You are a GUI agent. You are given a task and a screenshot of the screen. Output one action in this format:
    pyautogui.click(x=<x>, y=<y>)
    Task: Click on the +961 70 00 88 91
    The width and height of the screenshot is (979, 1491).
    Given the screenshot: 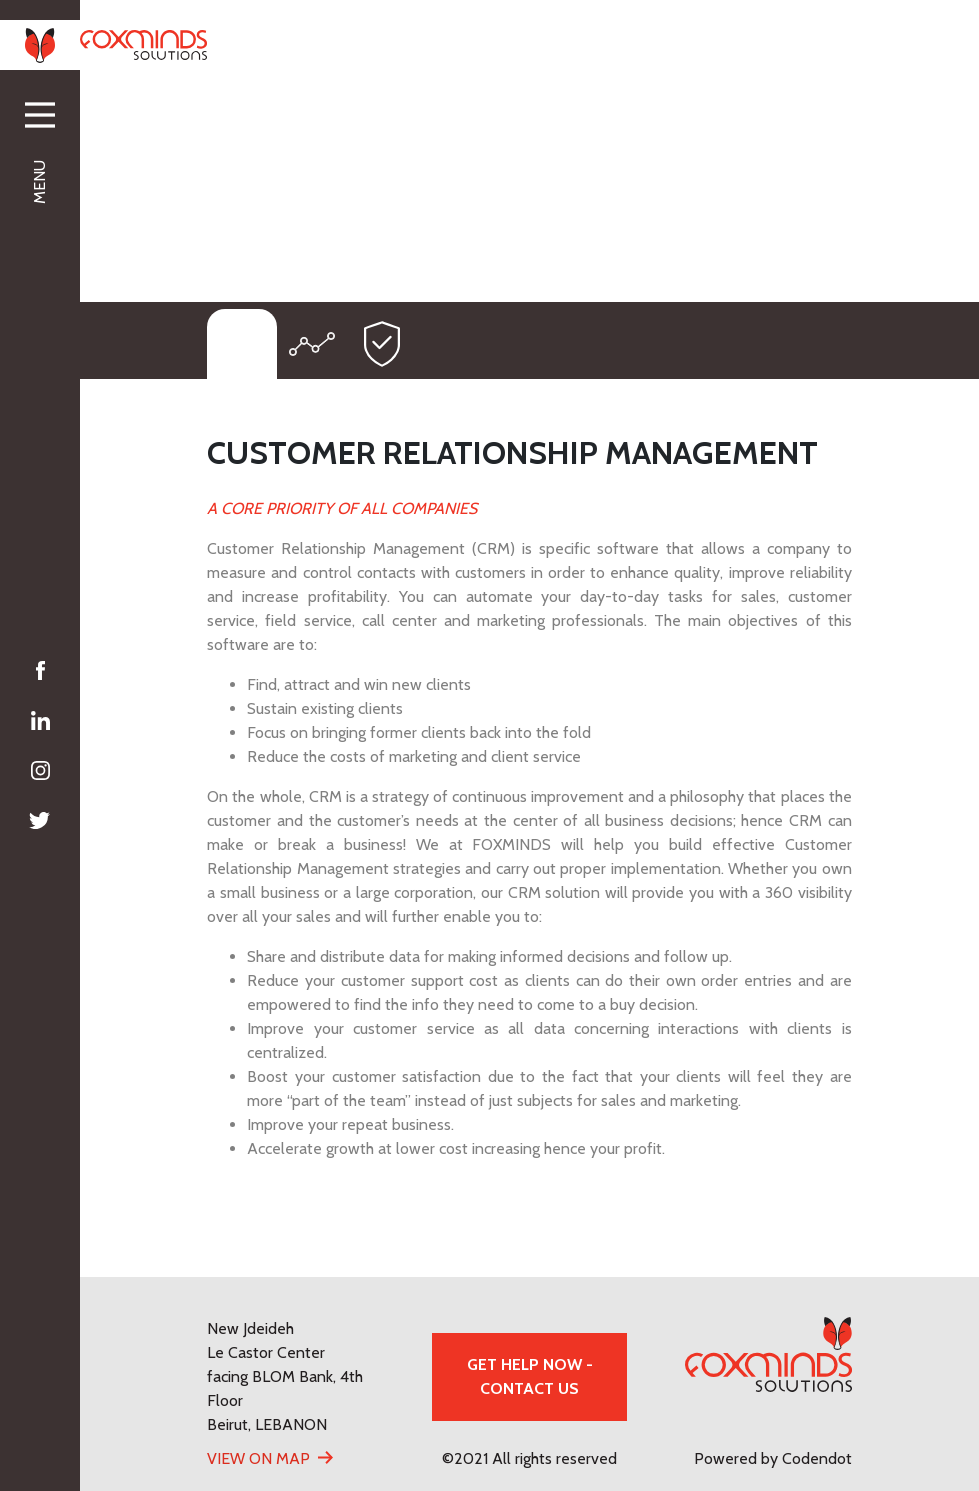 What is the action you would take?
    pyautogui.click(x=622, y=44)
    